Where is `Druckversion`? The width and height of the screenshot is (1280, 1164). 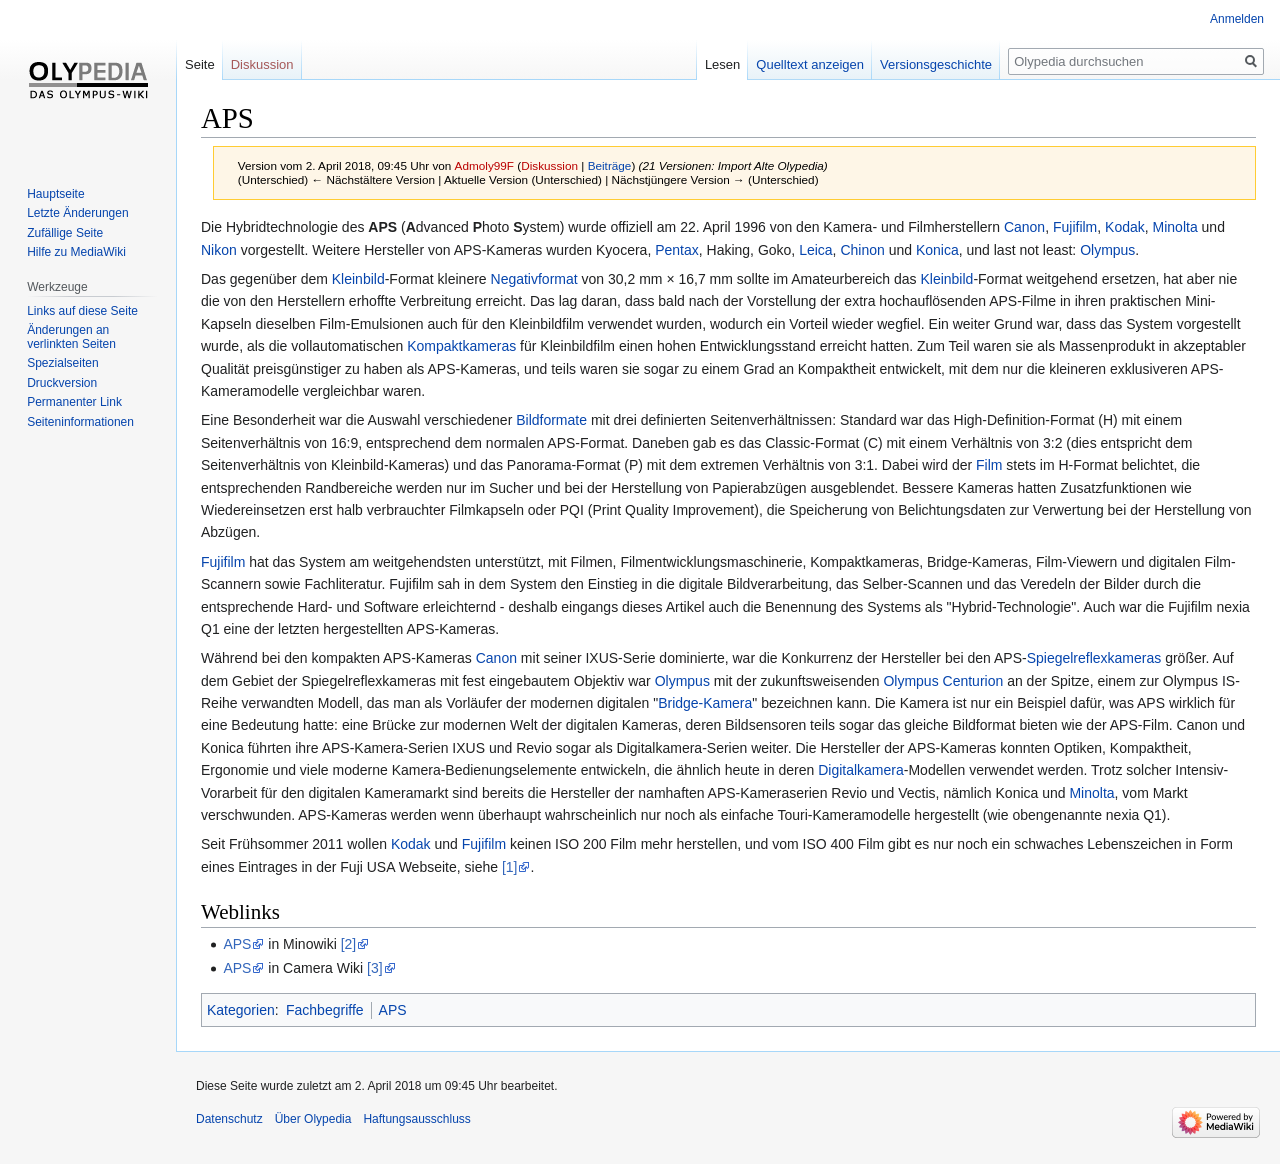 Druckversion is located at coordinates (62, 383).